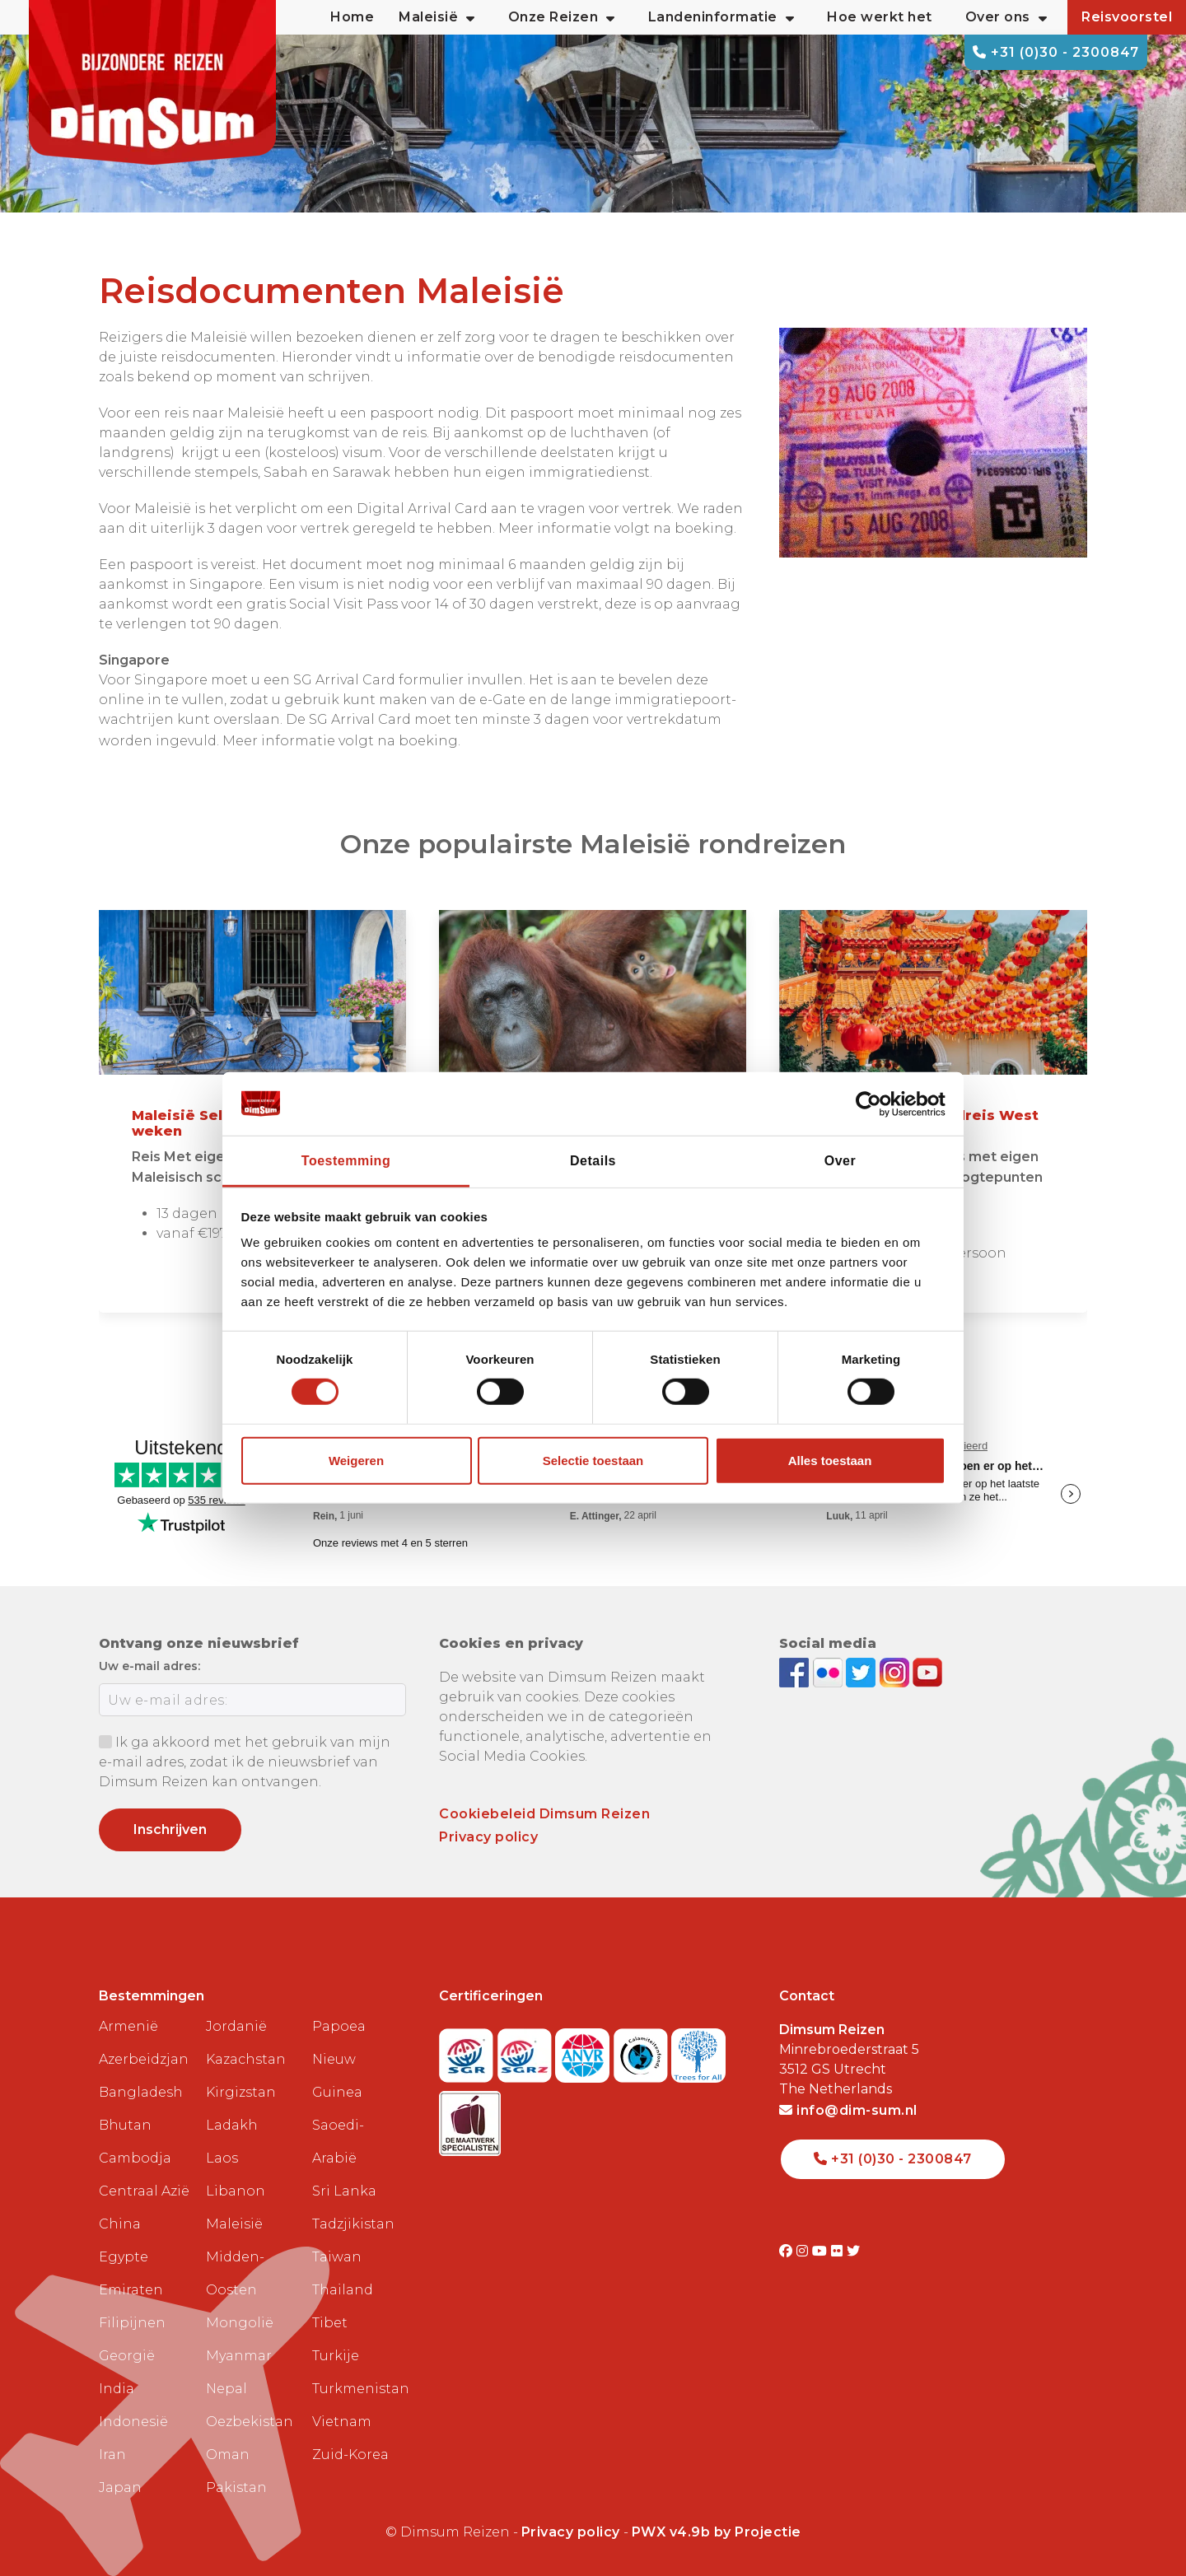 The width and height of the screenshot is (1186, 2576). I want to click on [Cookiebot van Usercentrics - opent in een nieuw venster], so click(873, 1103).